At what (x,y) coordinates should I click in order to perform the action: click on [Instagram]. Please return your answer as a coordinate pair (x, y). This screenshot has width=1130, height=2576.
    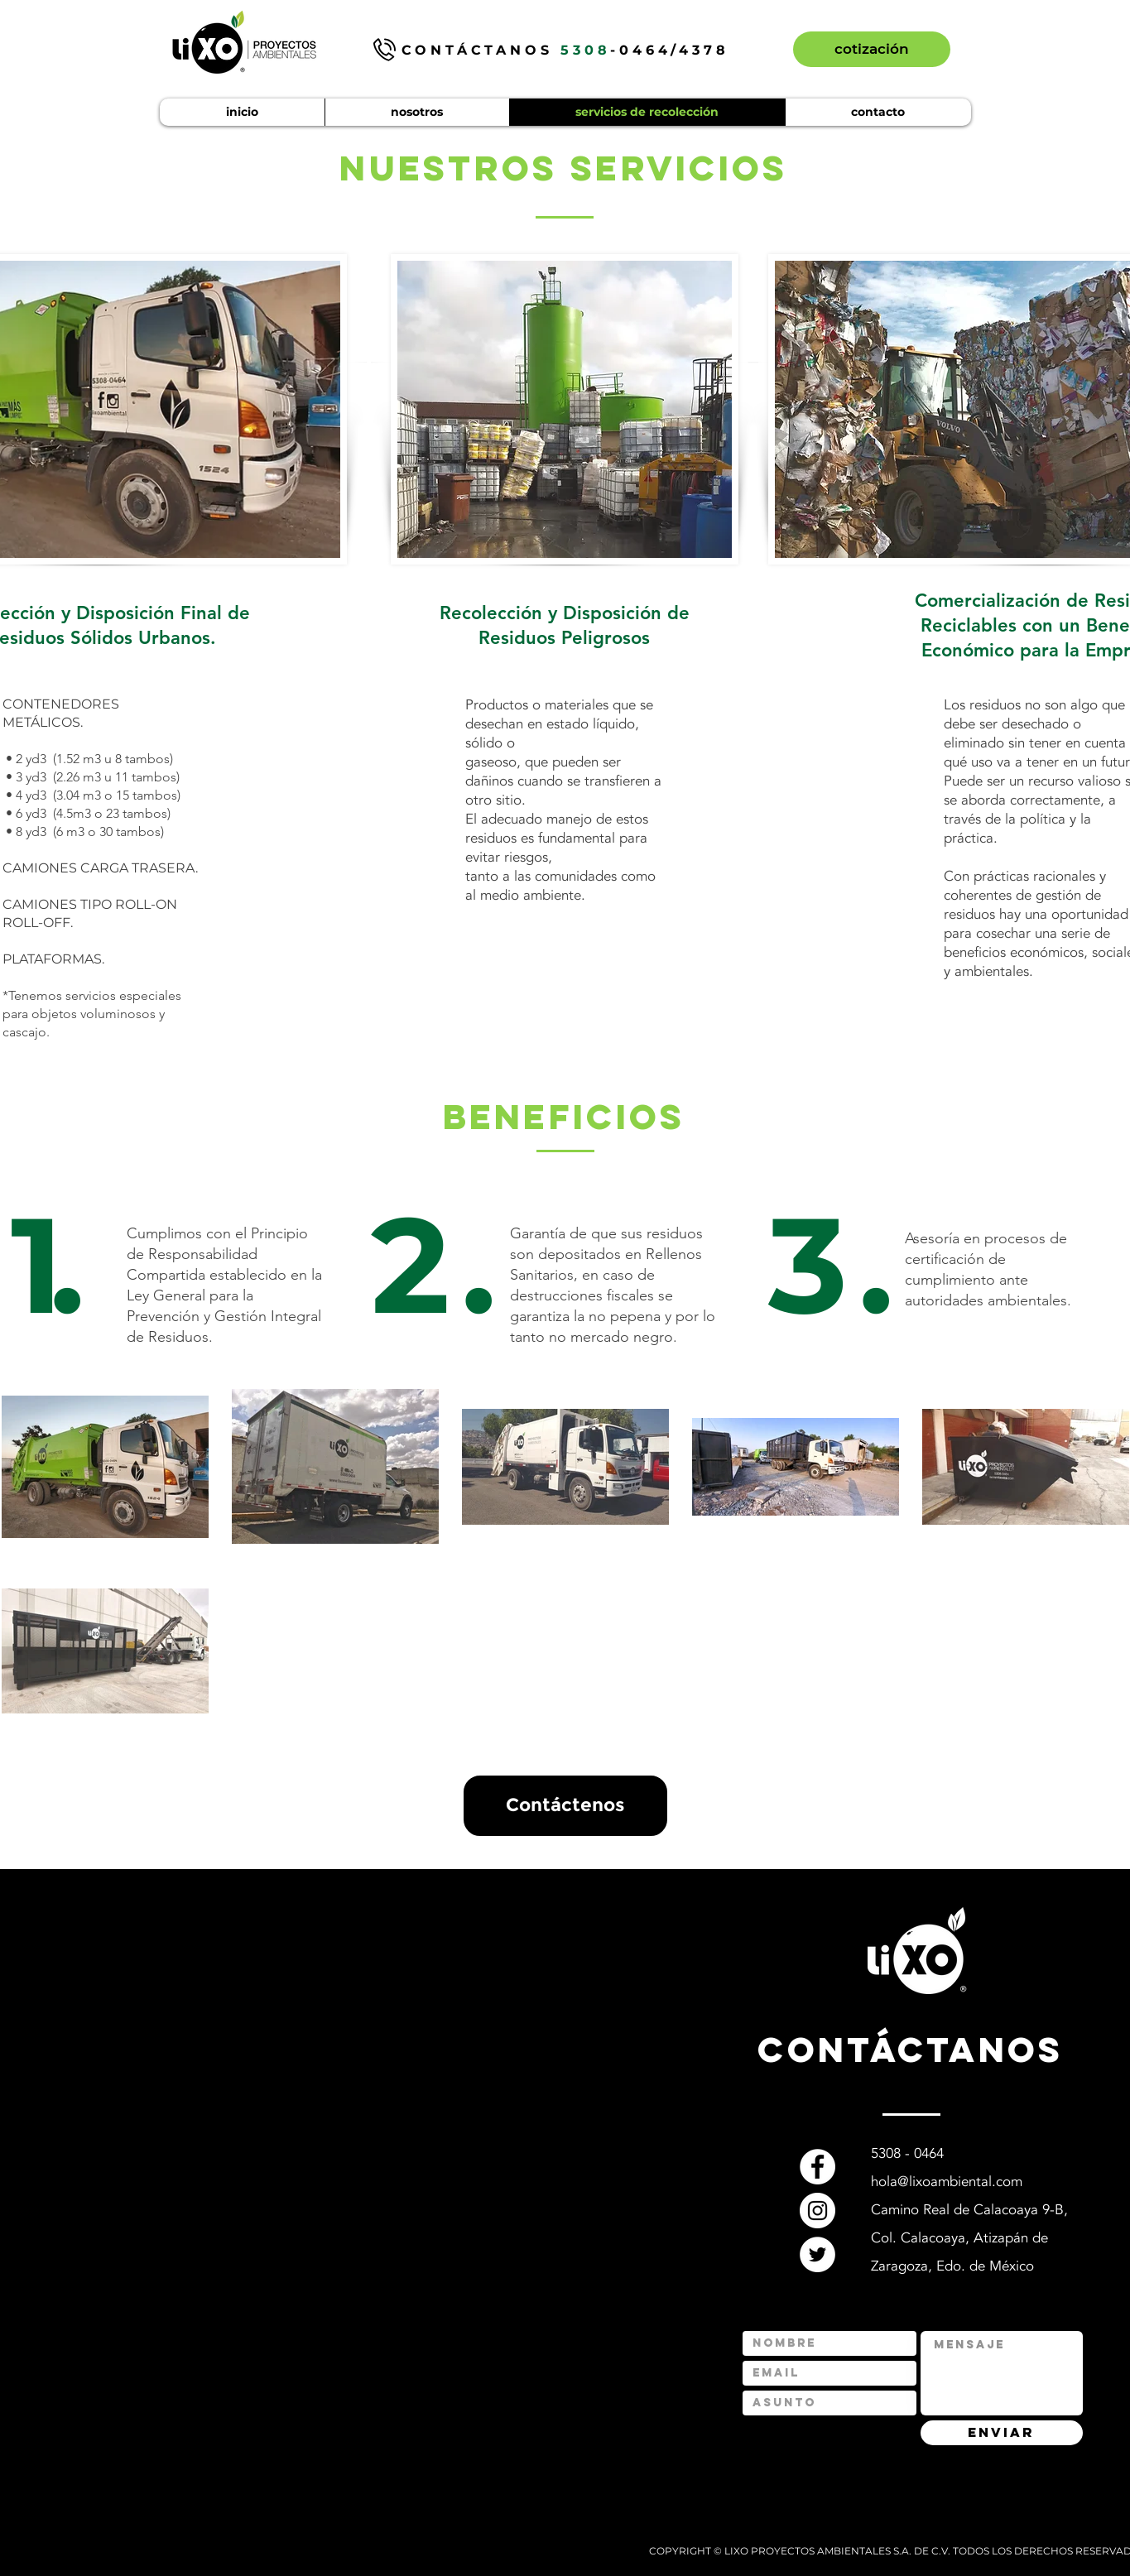
    Looking at the image, I should click on (817, 2210).